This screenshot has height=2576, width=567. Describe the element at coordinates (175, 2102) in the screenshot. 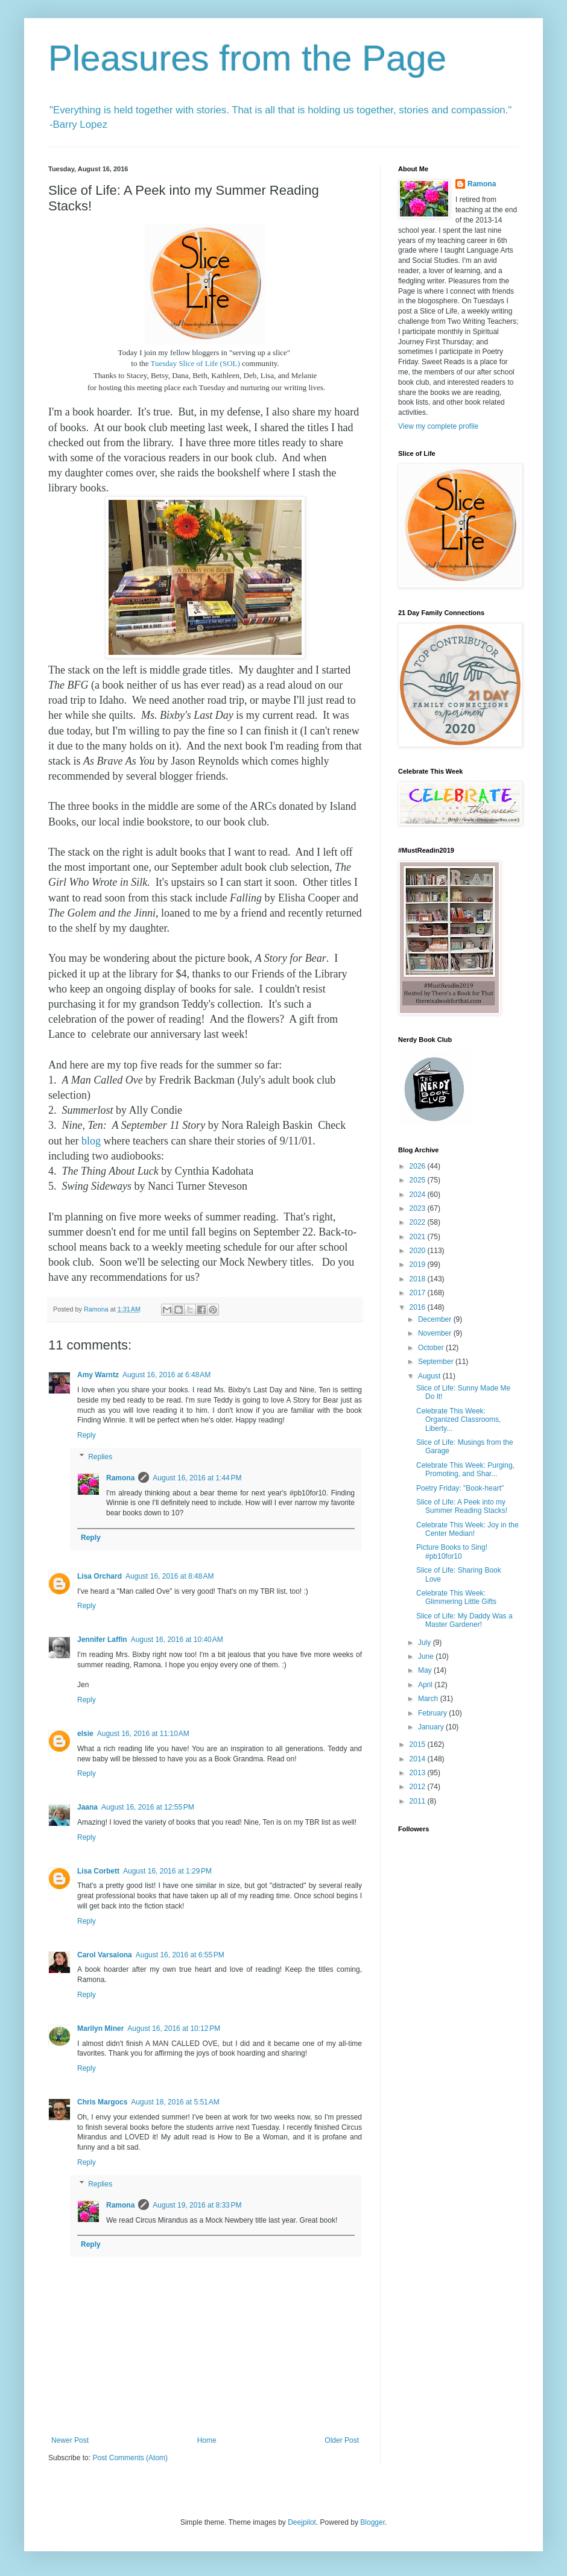

I see `August 18, 2016 at 5:51 AM` at that location.